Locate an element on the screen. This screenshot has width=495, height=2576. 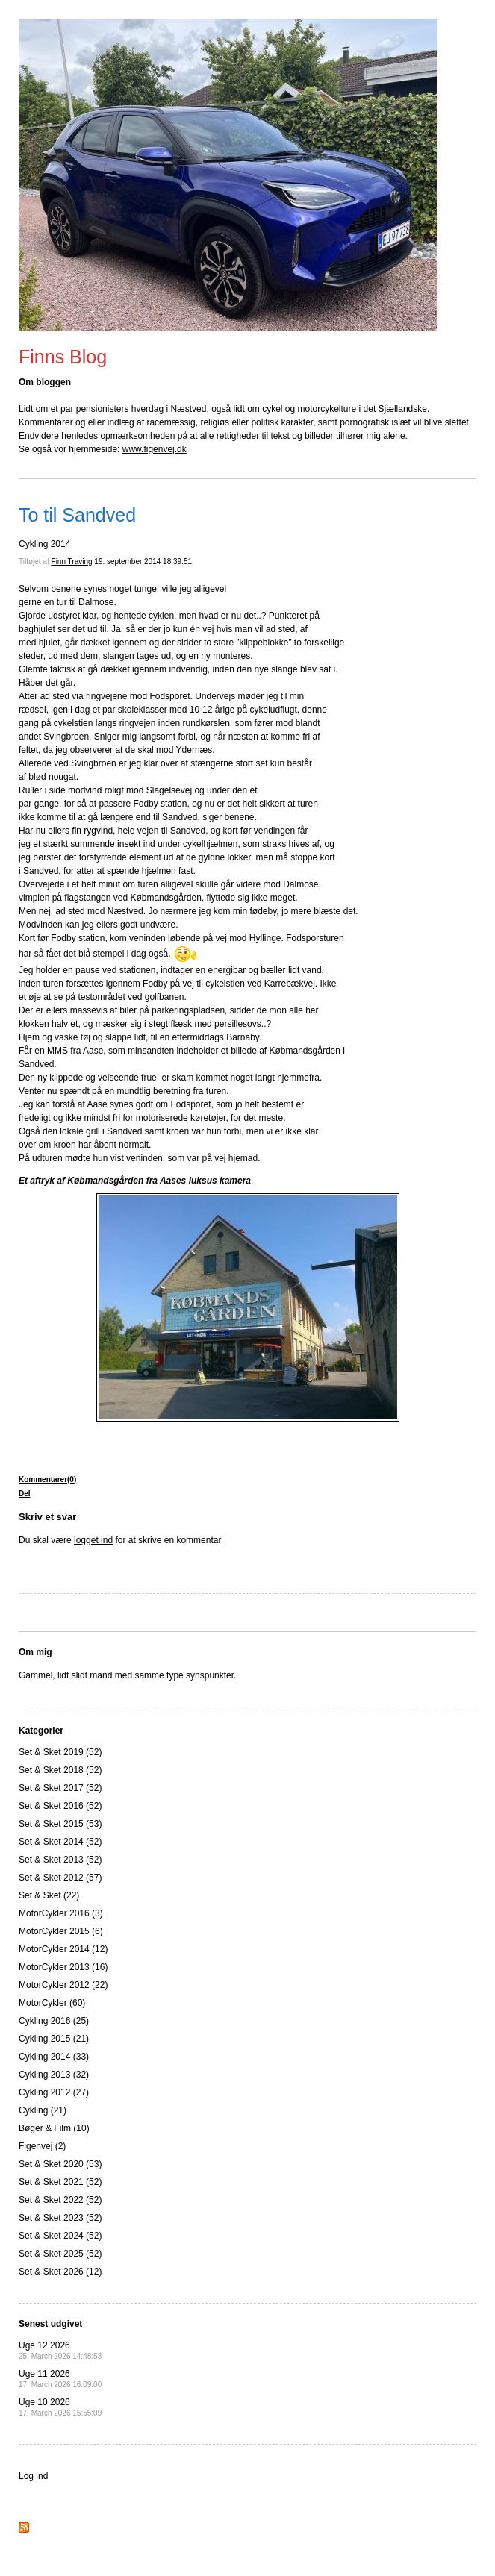
Set & Sket 2023 (52) is located at coordinates (60, 2218).